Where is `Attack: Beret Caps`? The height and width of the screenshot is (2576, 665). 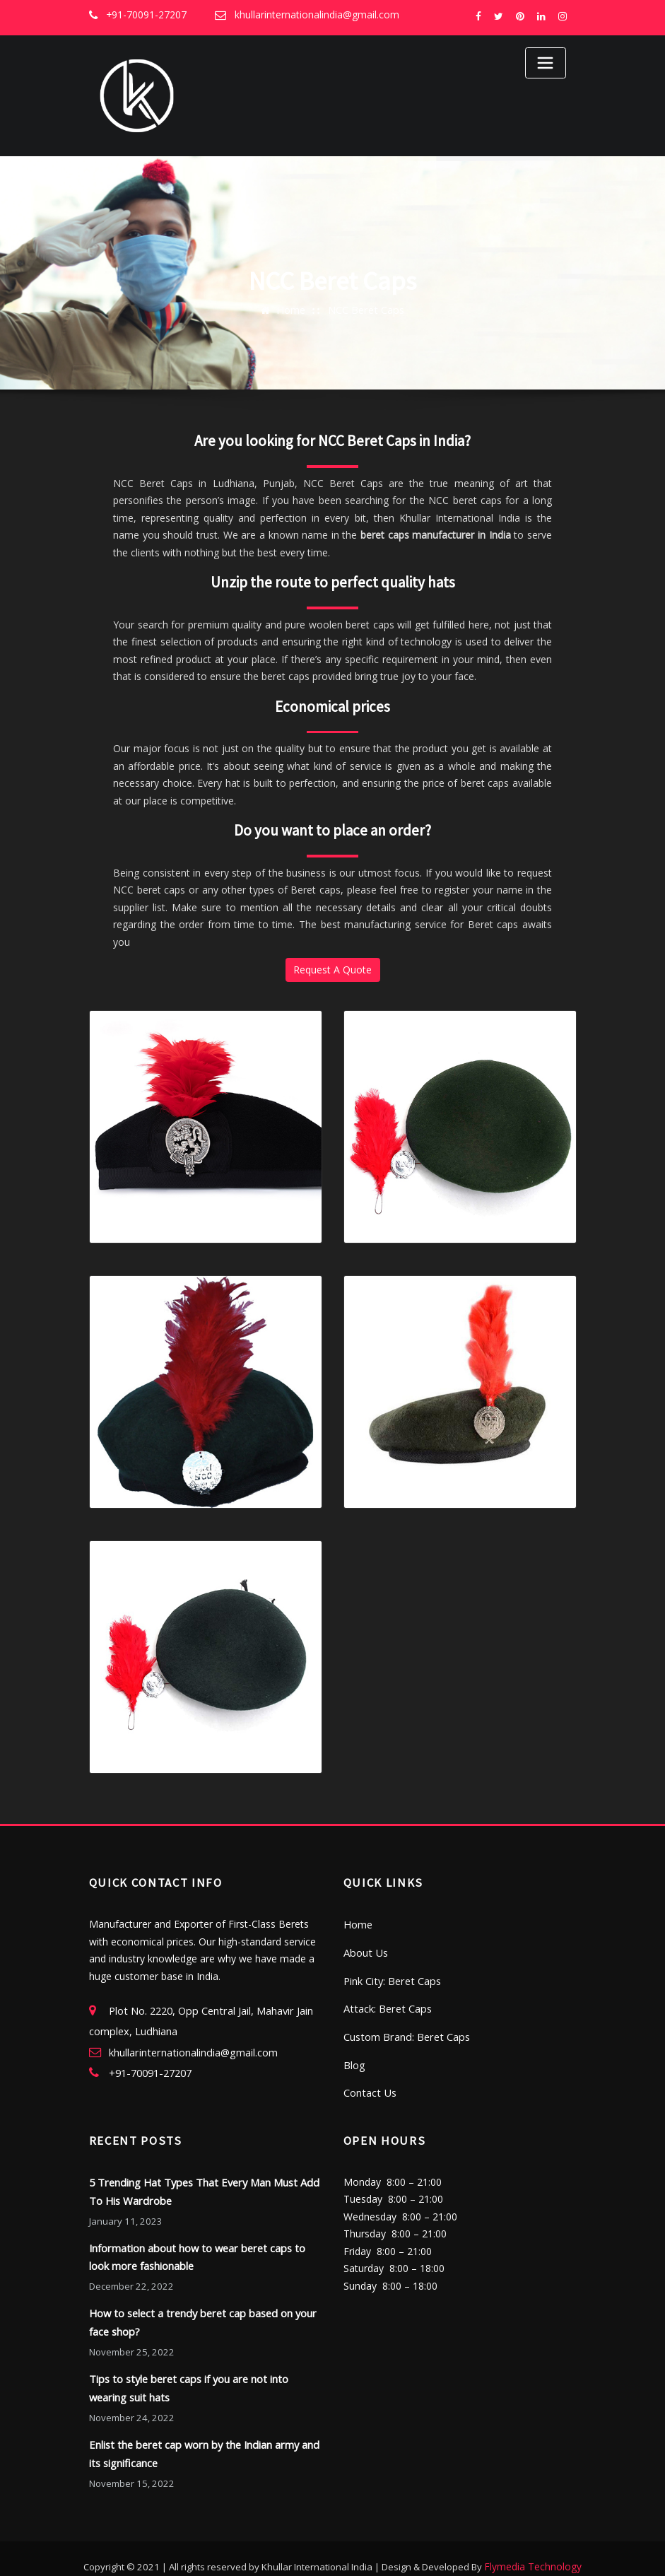
Attack: Beret Caps is located at coordinates (385, 2001).